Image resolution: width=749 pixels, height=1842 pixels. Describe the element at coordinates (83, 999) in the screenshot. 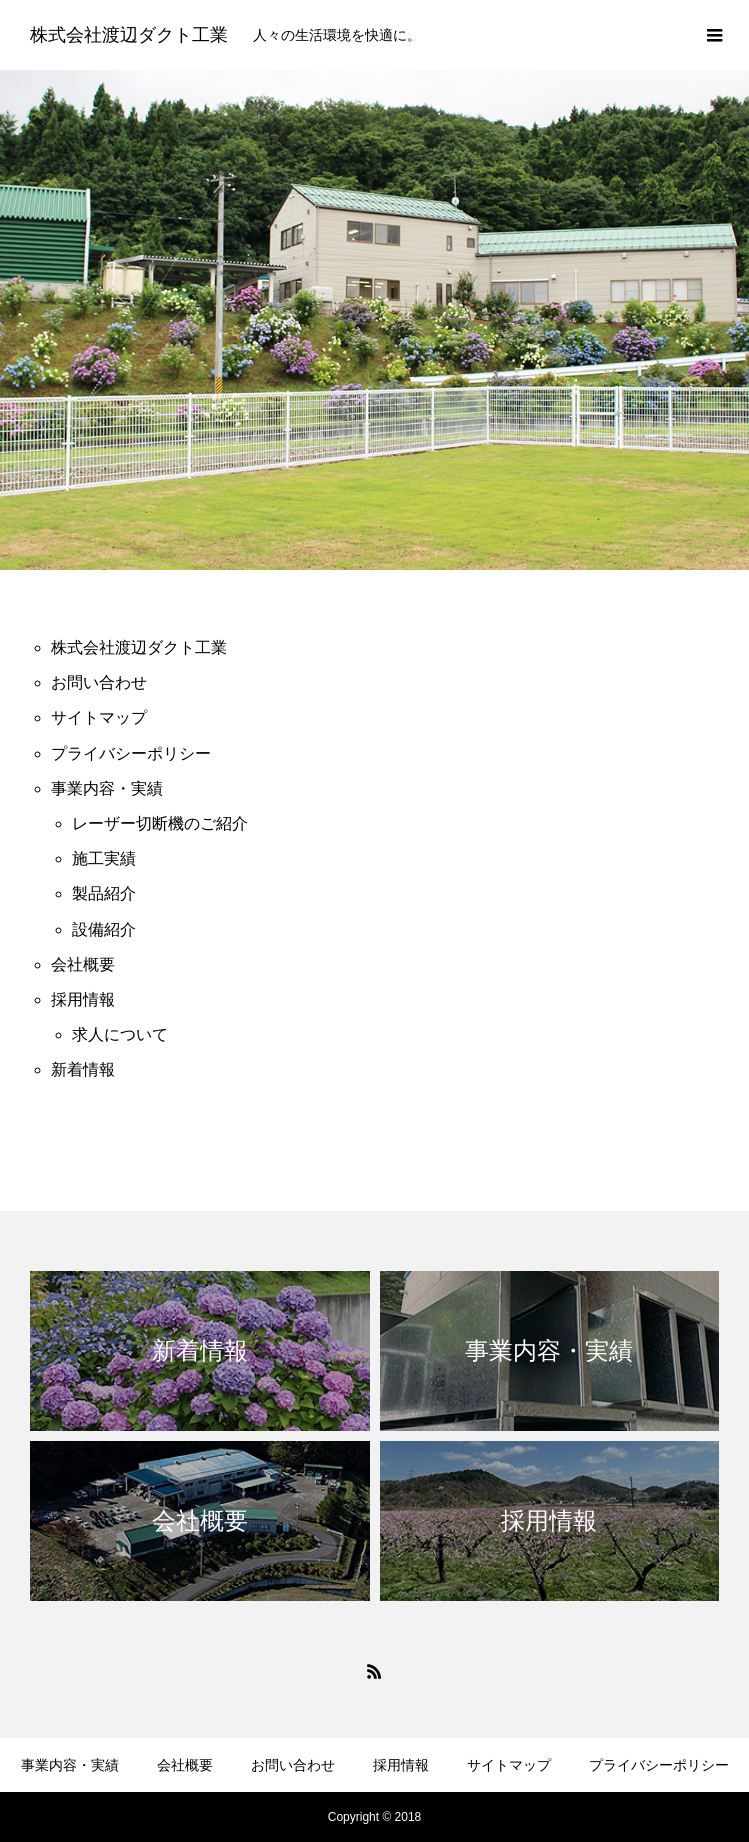

I see `採用情報` at that location.